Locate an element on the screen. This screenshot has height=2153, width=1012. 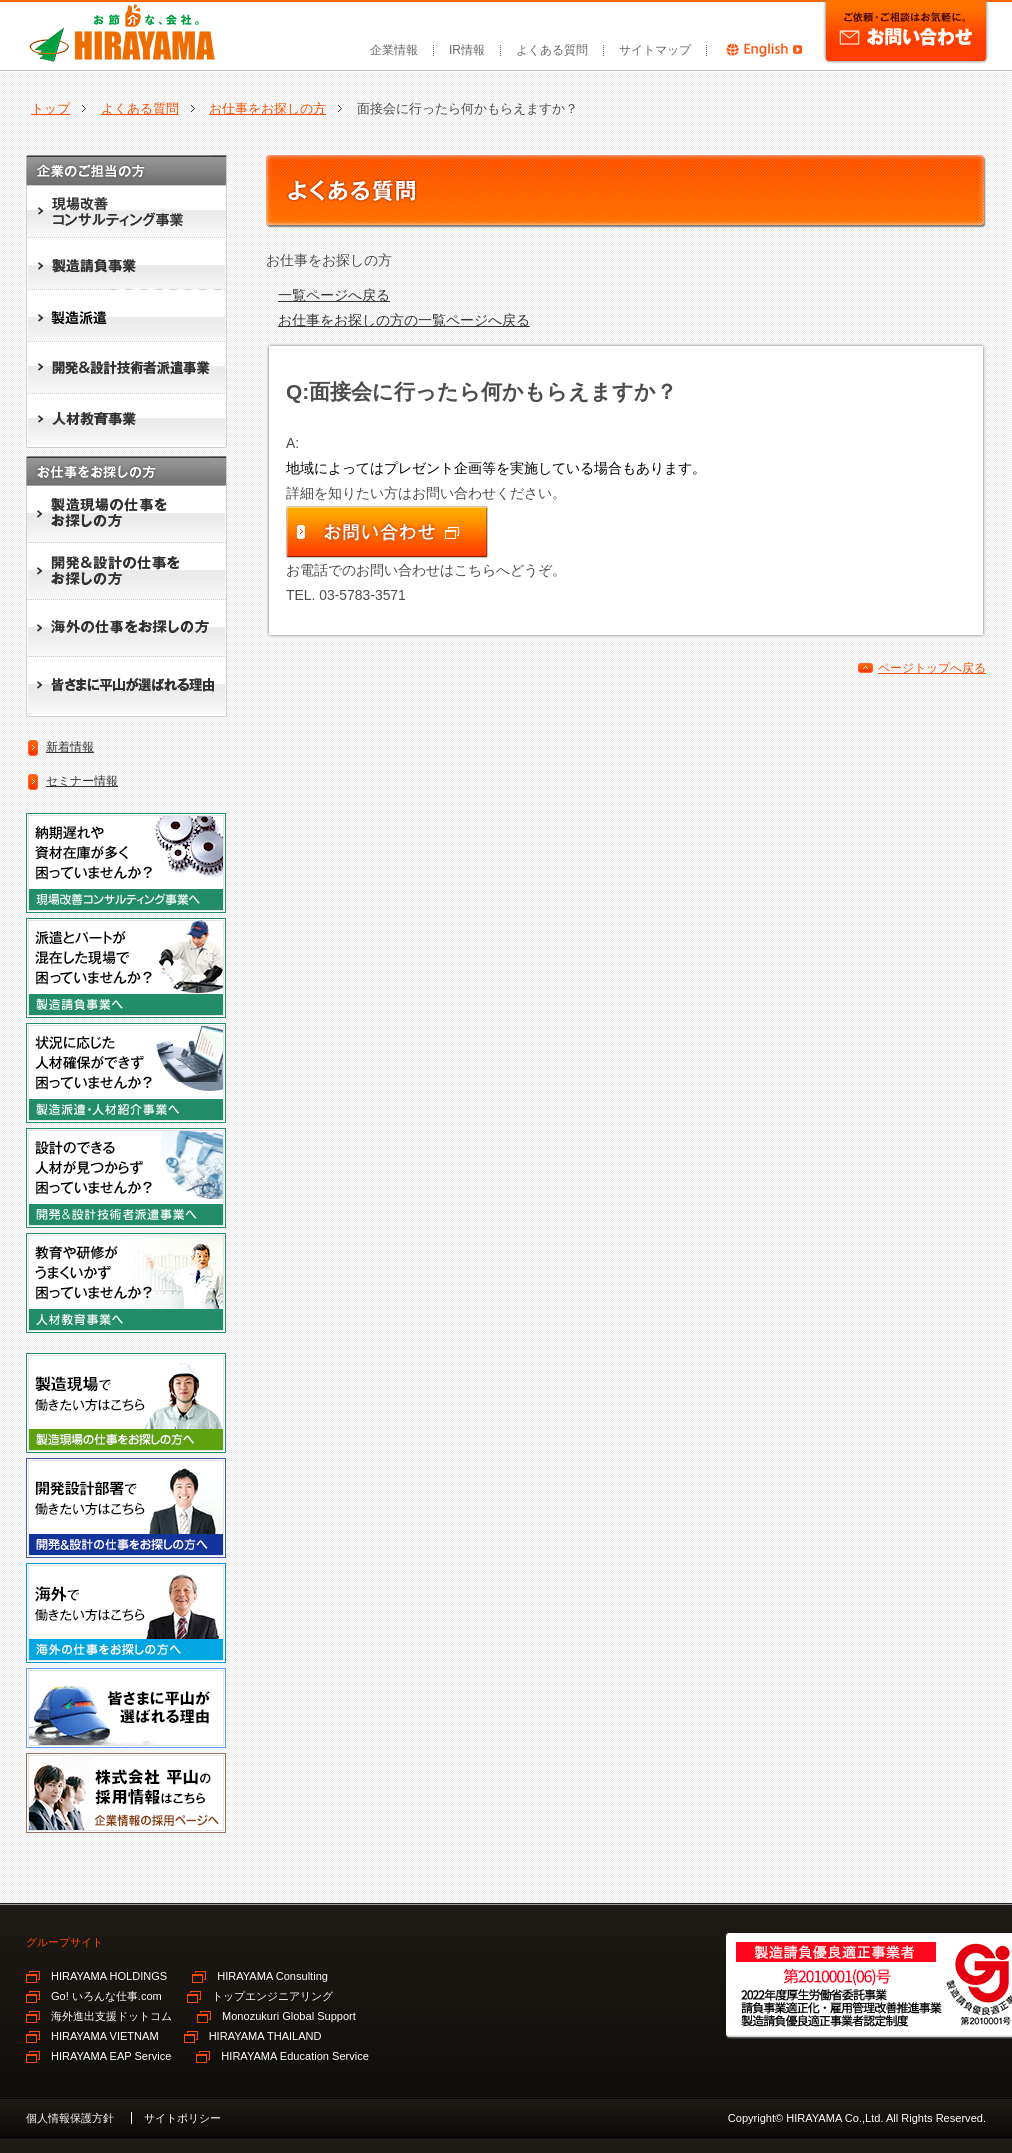
海外進出支援ドットコム is located at coordinates (111, 2016).